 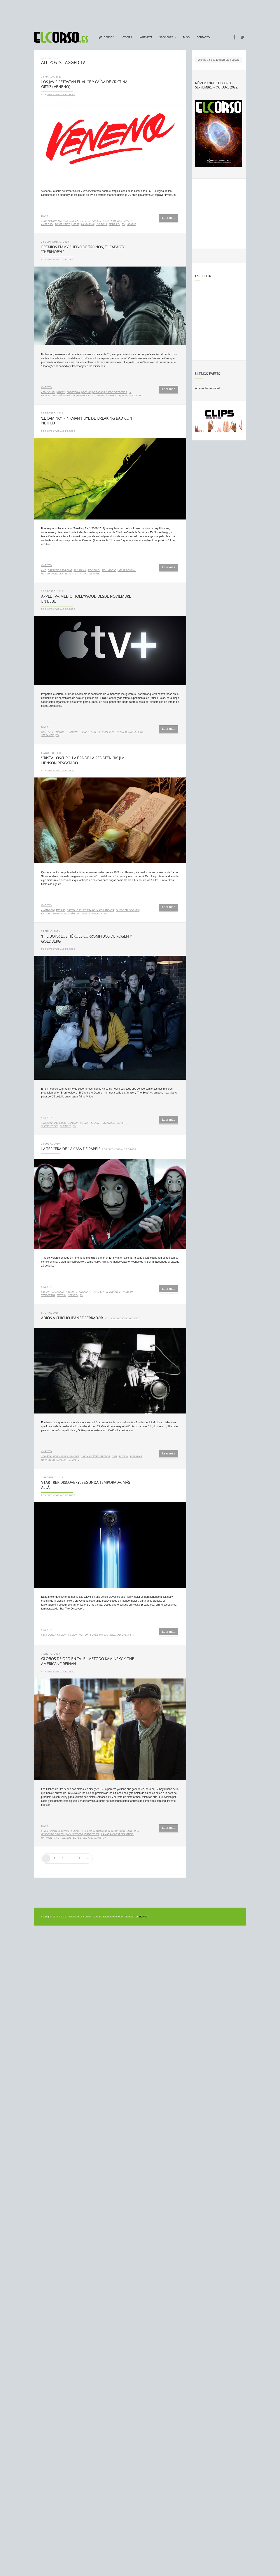 I want to click on ciencia ficción, so click(x=56, y=1635).